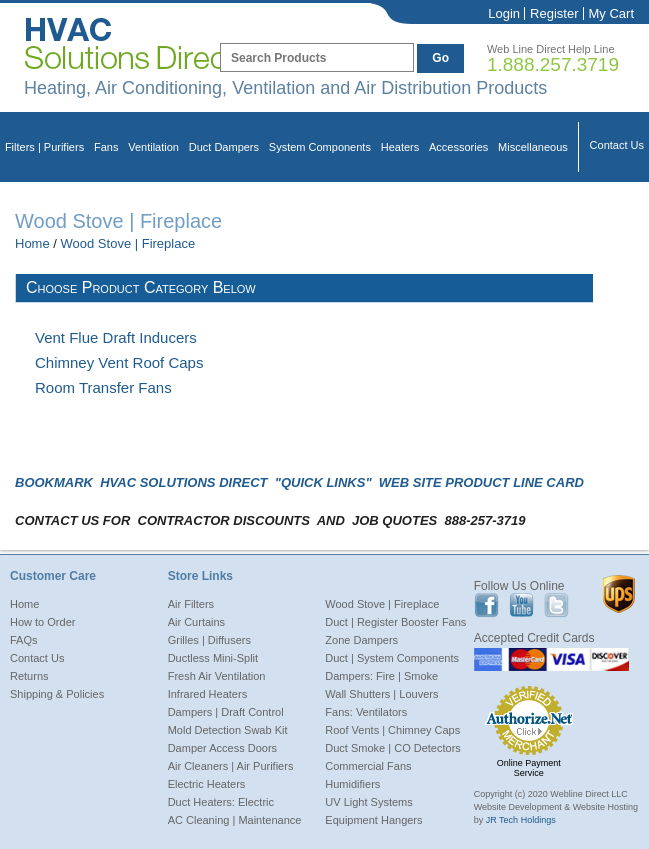 Image resolution: width=649 pixels, height=849 pixels. Describe the element at coordinates (458, 147) in the screenshot. I see `Accessories` at that location.